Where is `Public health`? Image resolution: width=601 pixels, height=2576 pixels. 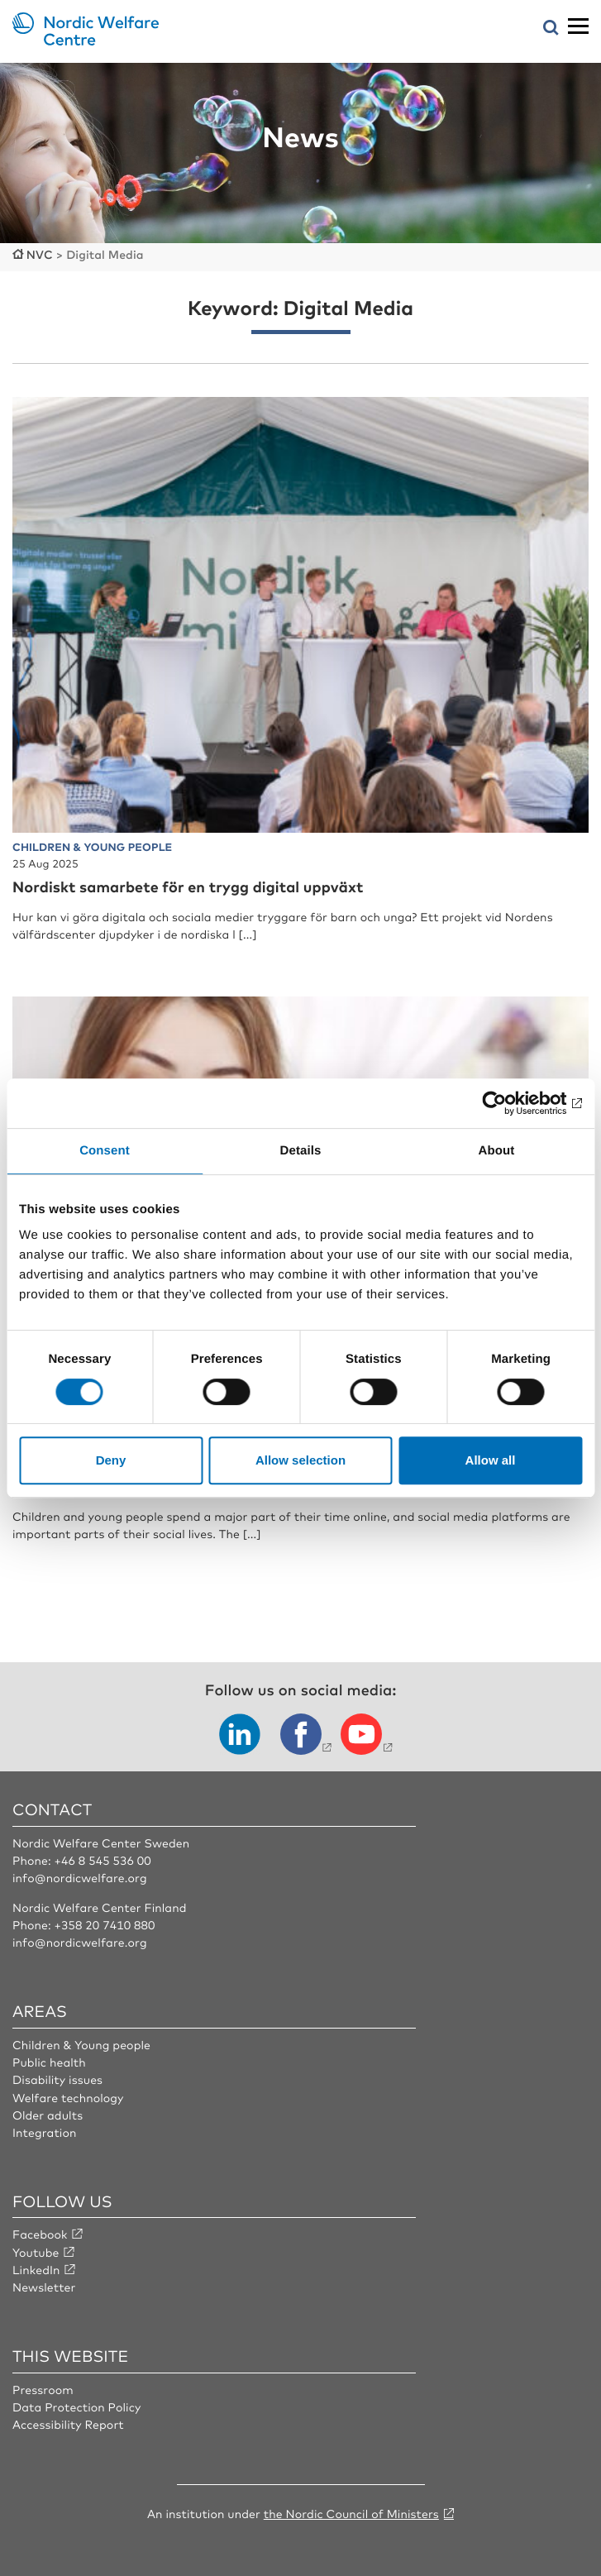
Public health is located at coordinates (49, 2062).